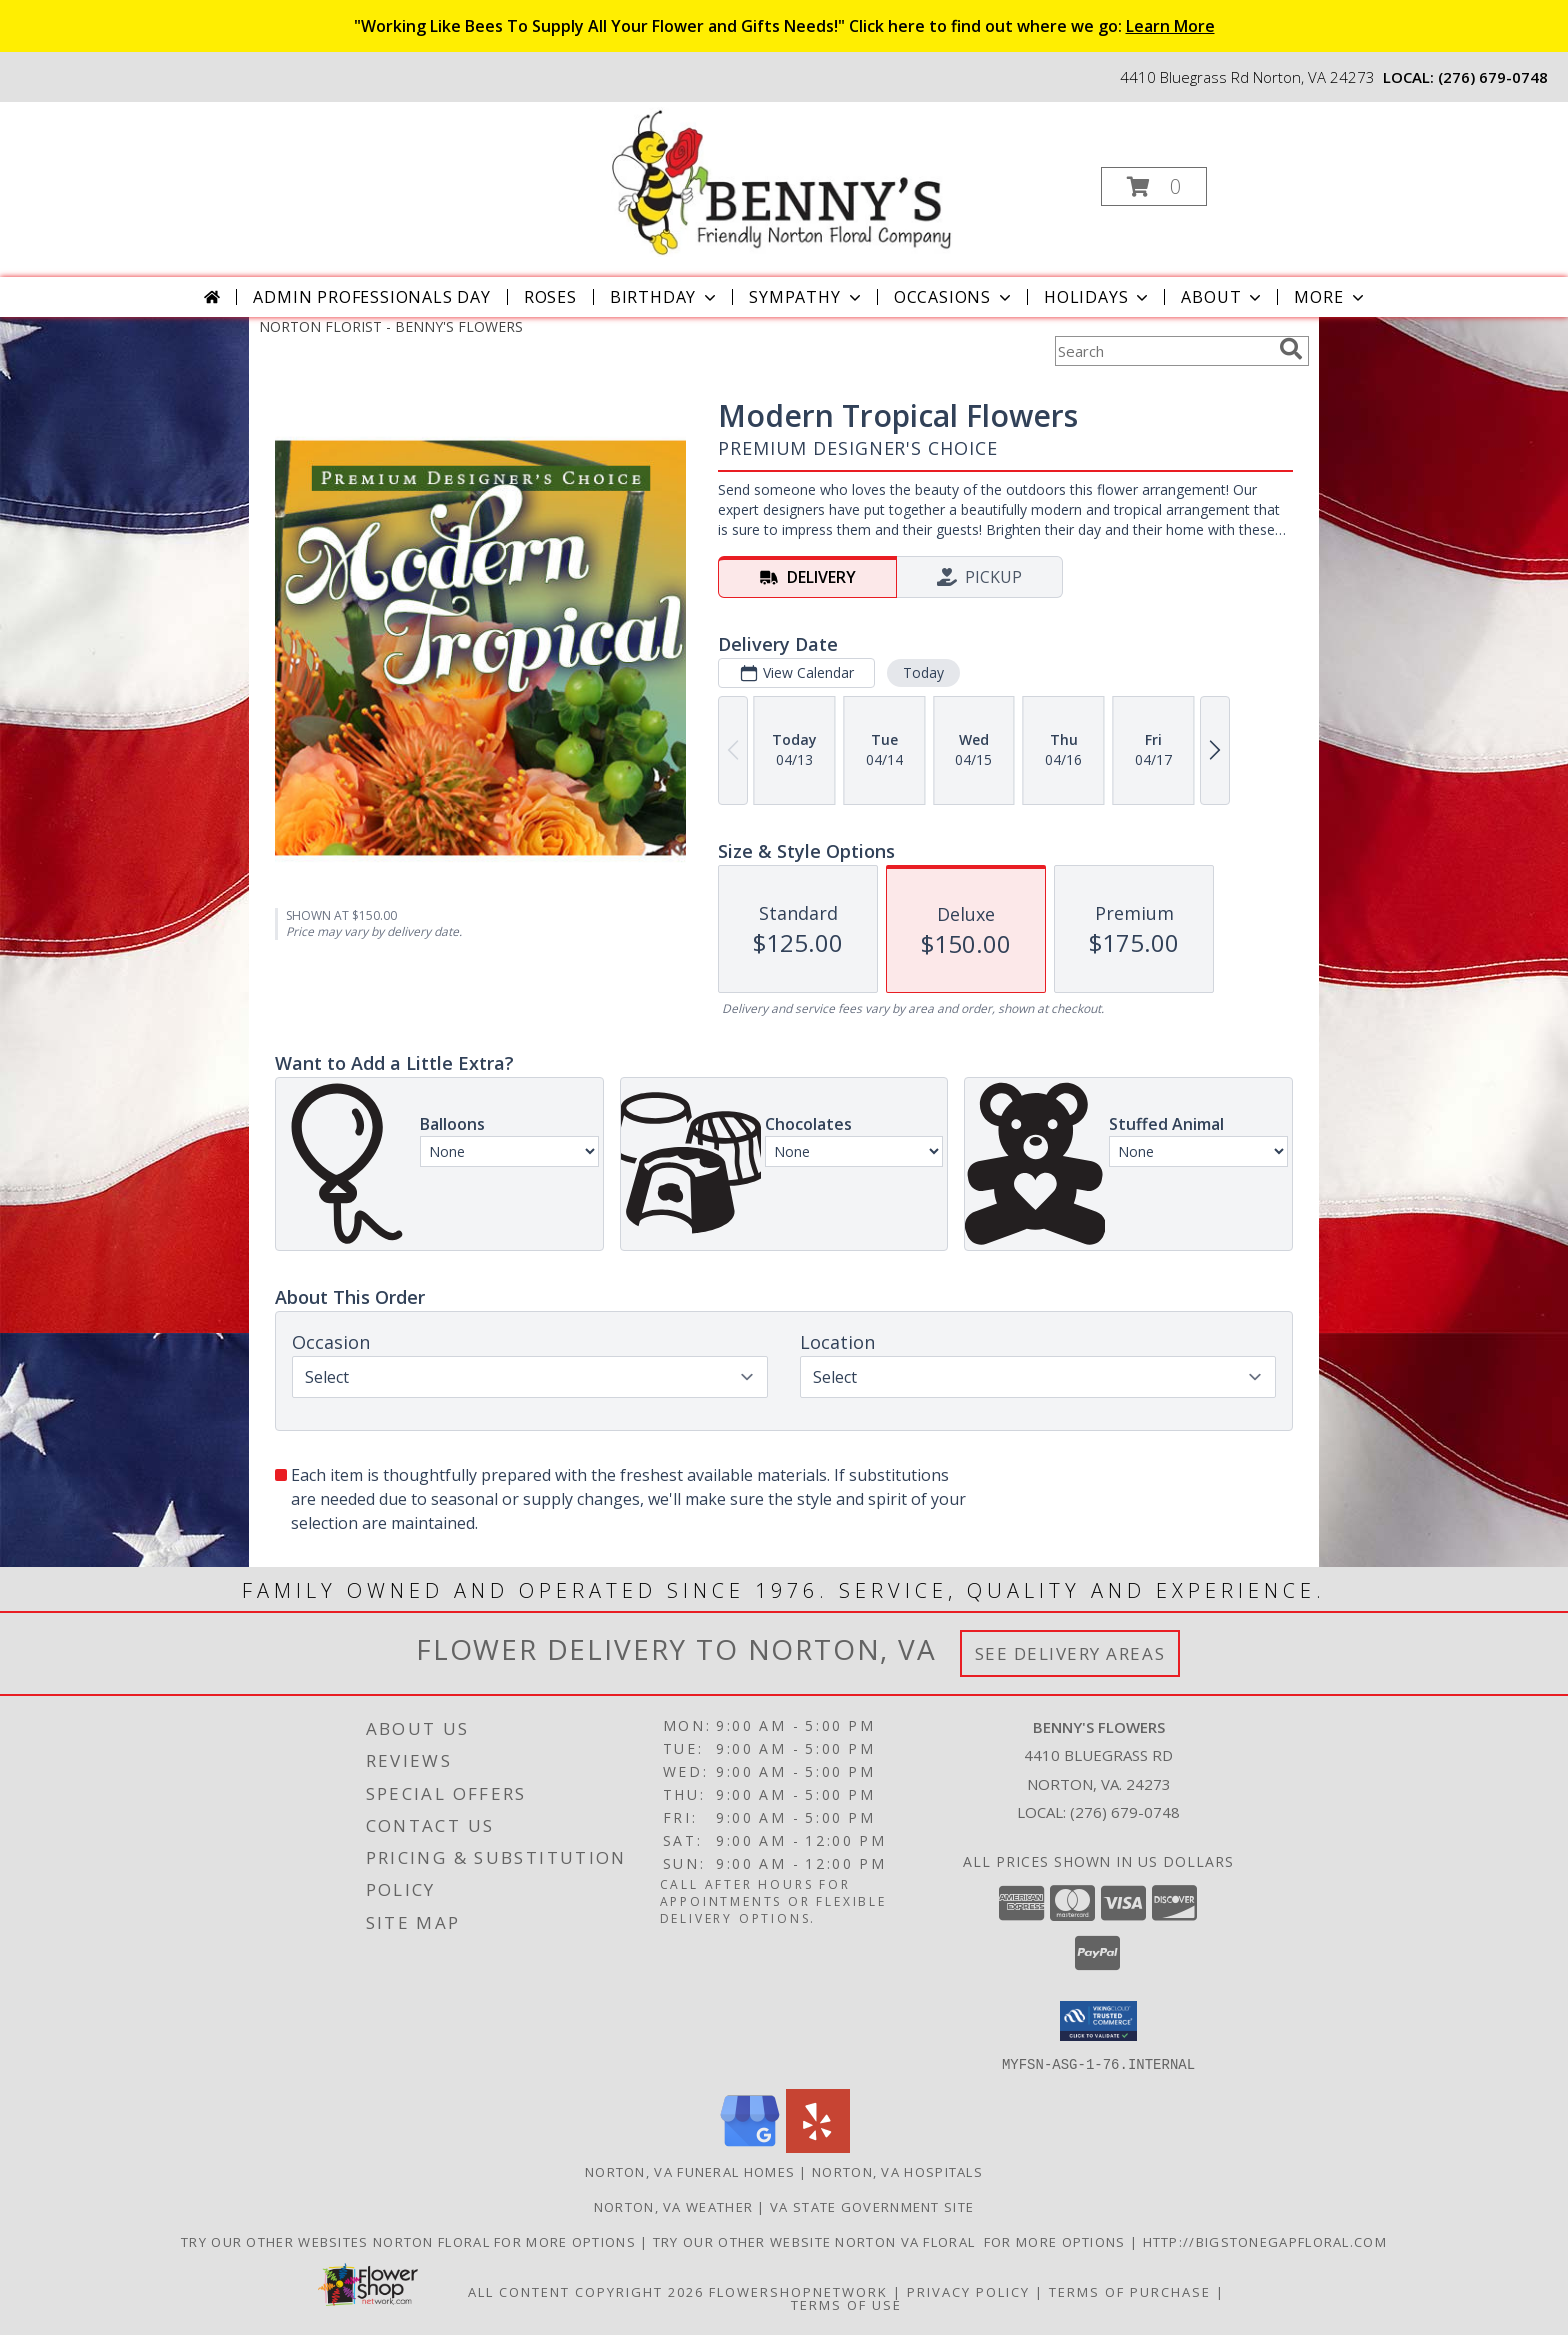 The image size is (1568, 2335). I want to click on VA State Government Site, so click(872, 2206).